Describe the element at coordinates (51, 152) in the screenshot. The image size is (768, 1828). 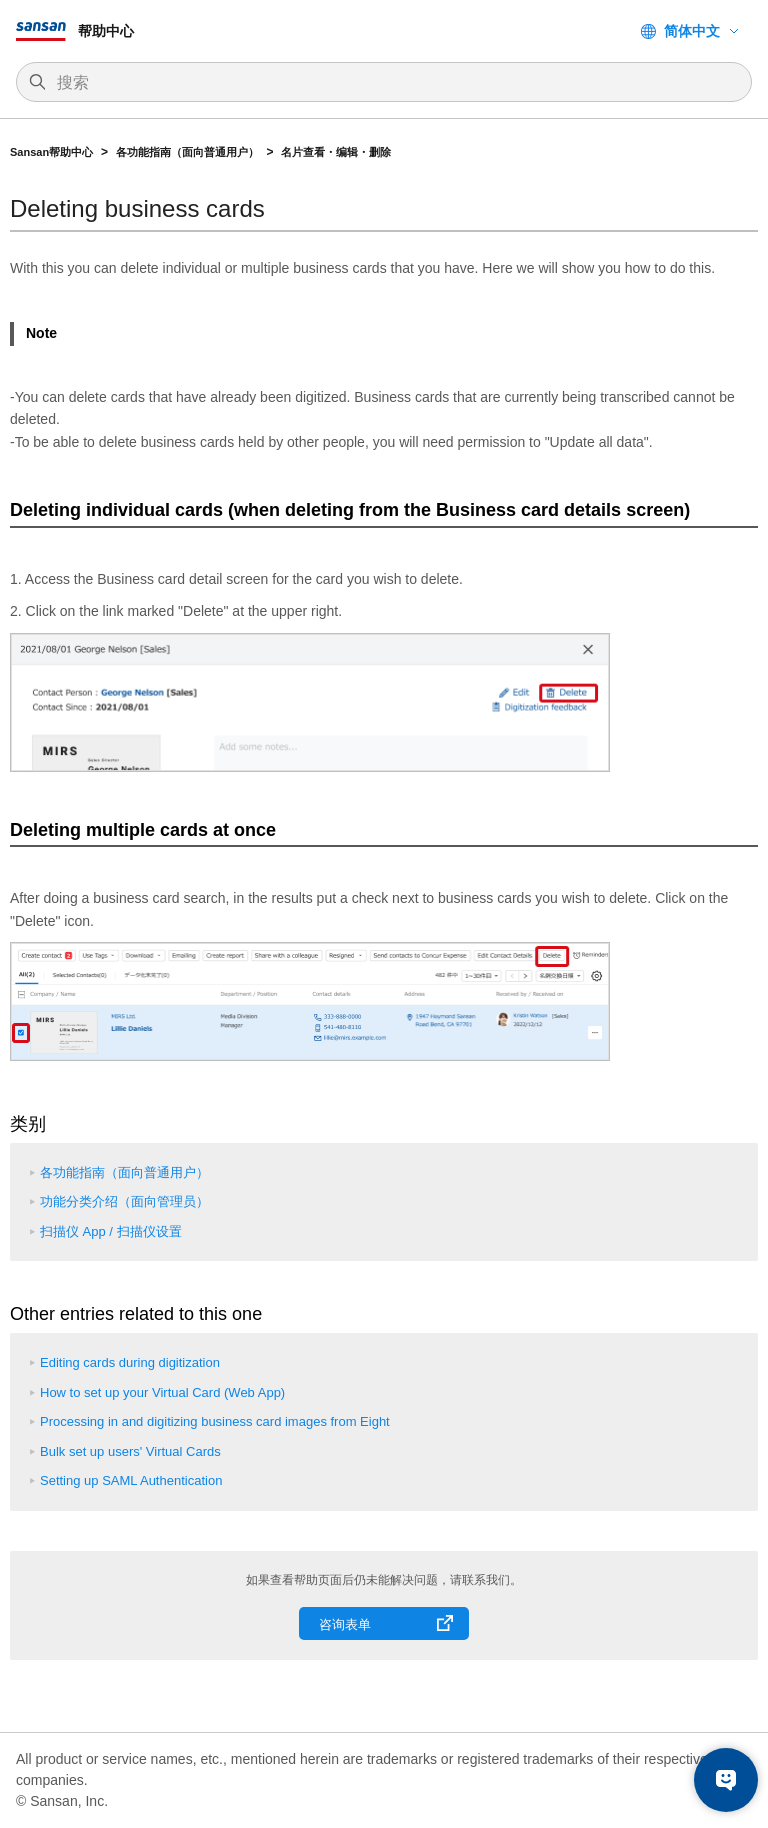
I see `Sansan帮助中心` at that location.